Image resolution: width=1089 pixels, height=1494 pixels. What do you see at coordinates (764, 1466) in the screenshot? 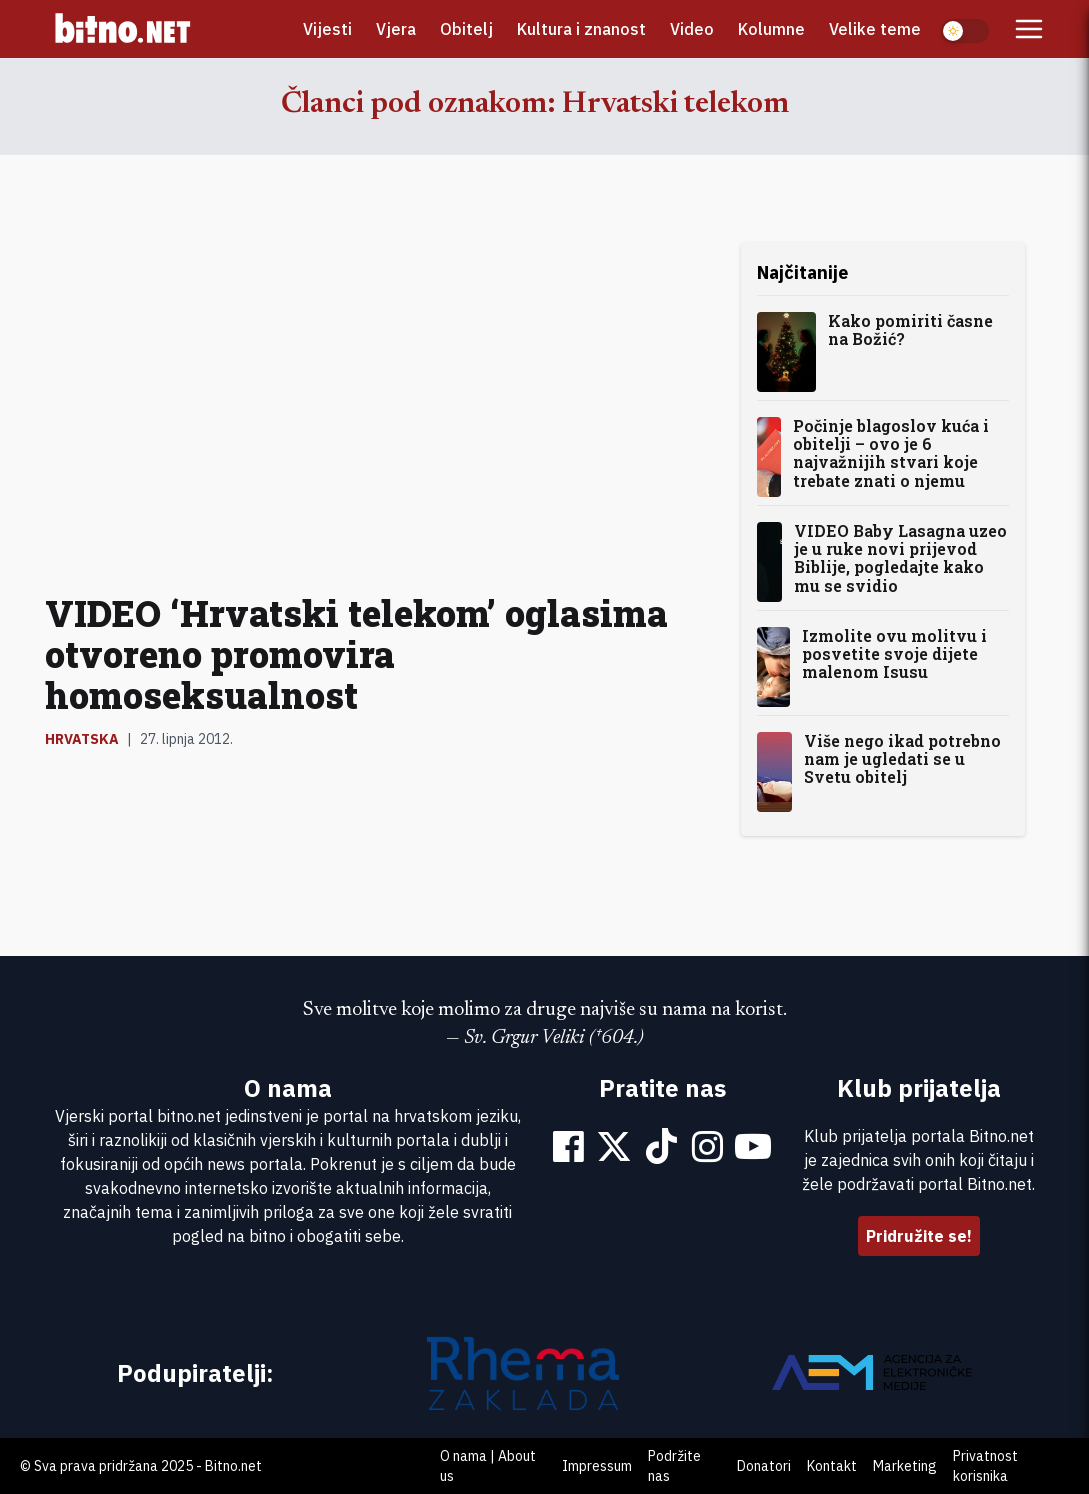
I see `Donatori` at bounding box center [764, 1466].